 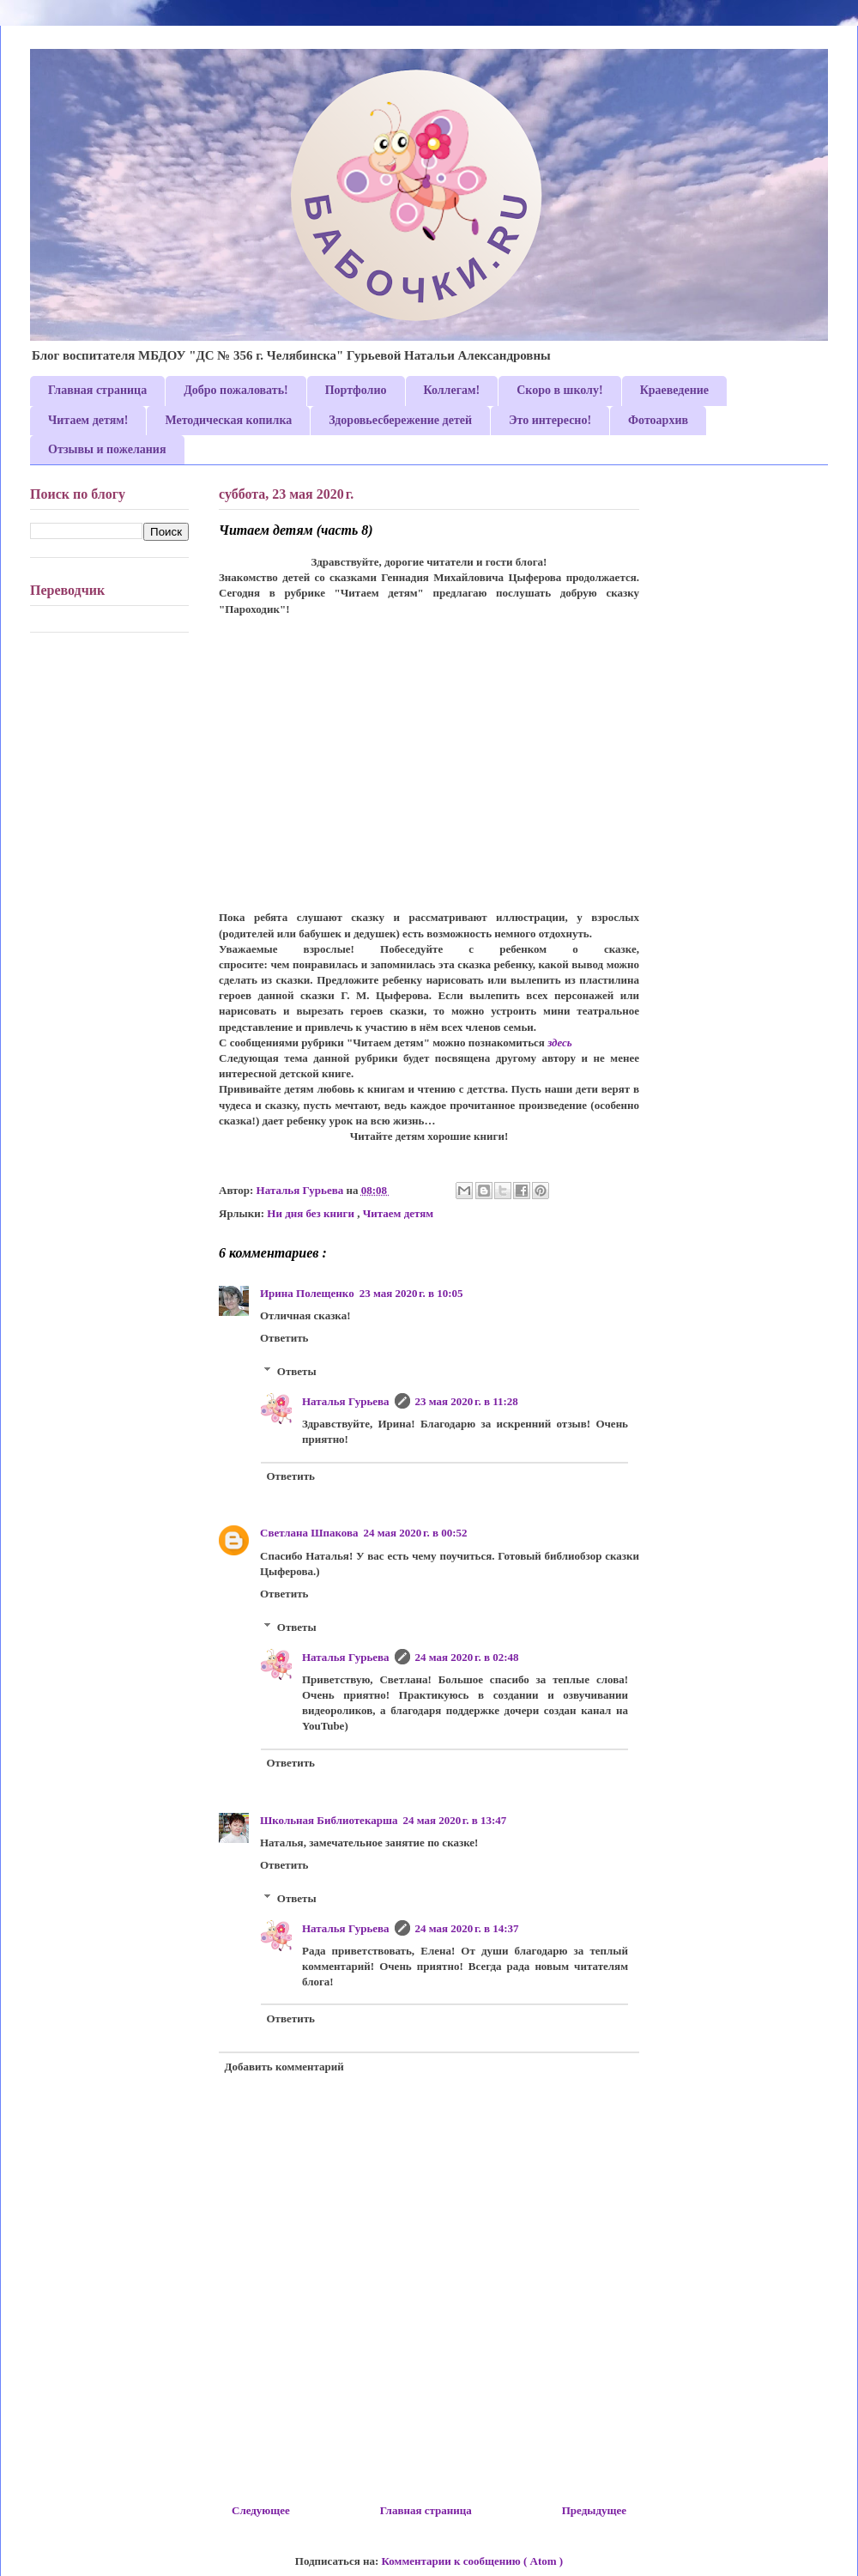 I want to click on Комментарии к сообщению ( Atom ), so click(x=473, y=2561).